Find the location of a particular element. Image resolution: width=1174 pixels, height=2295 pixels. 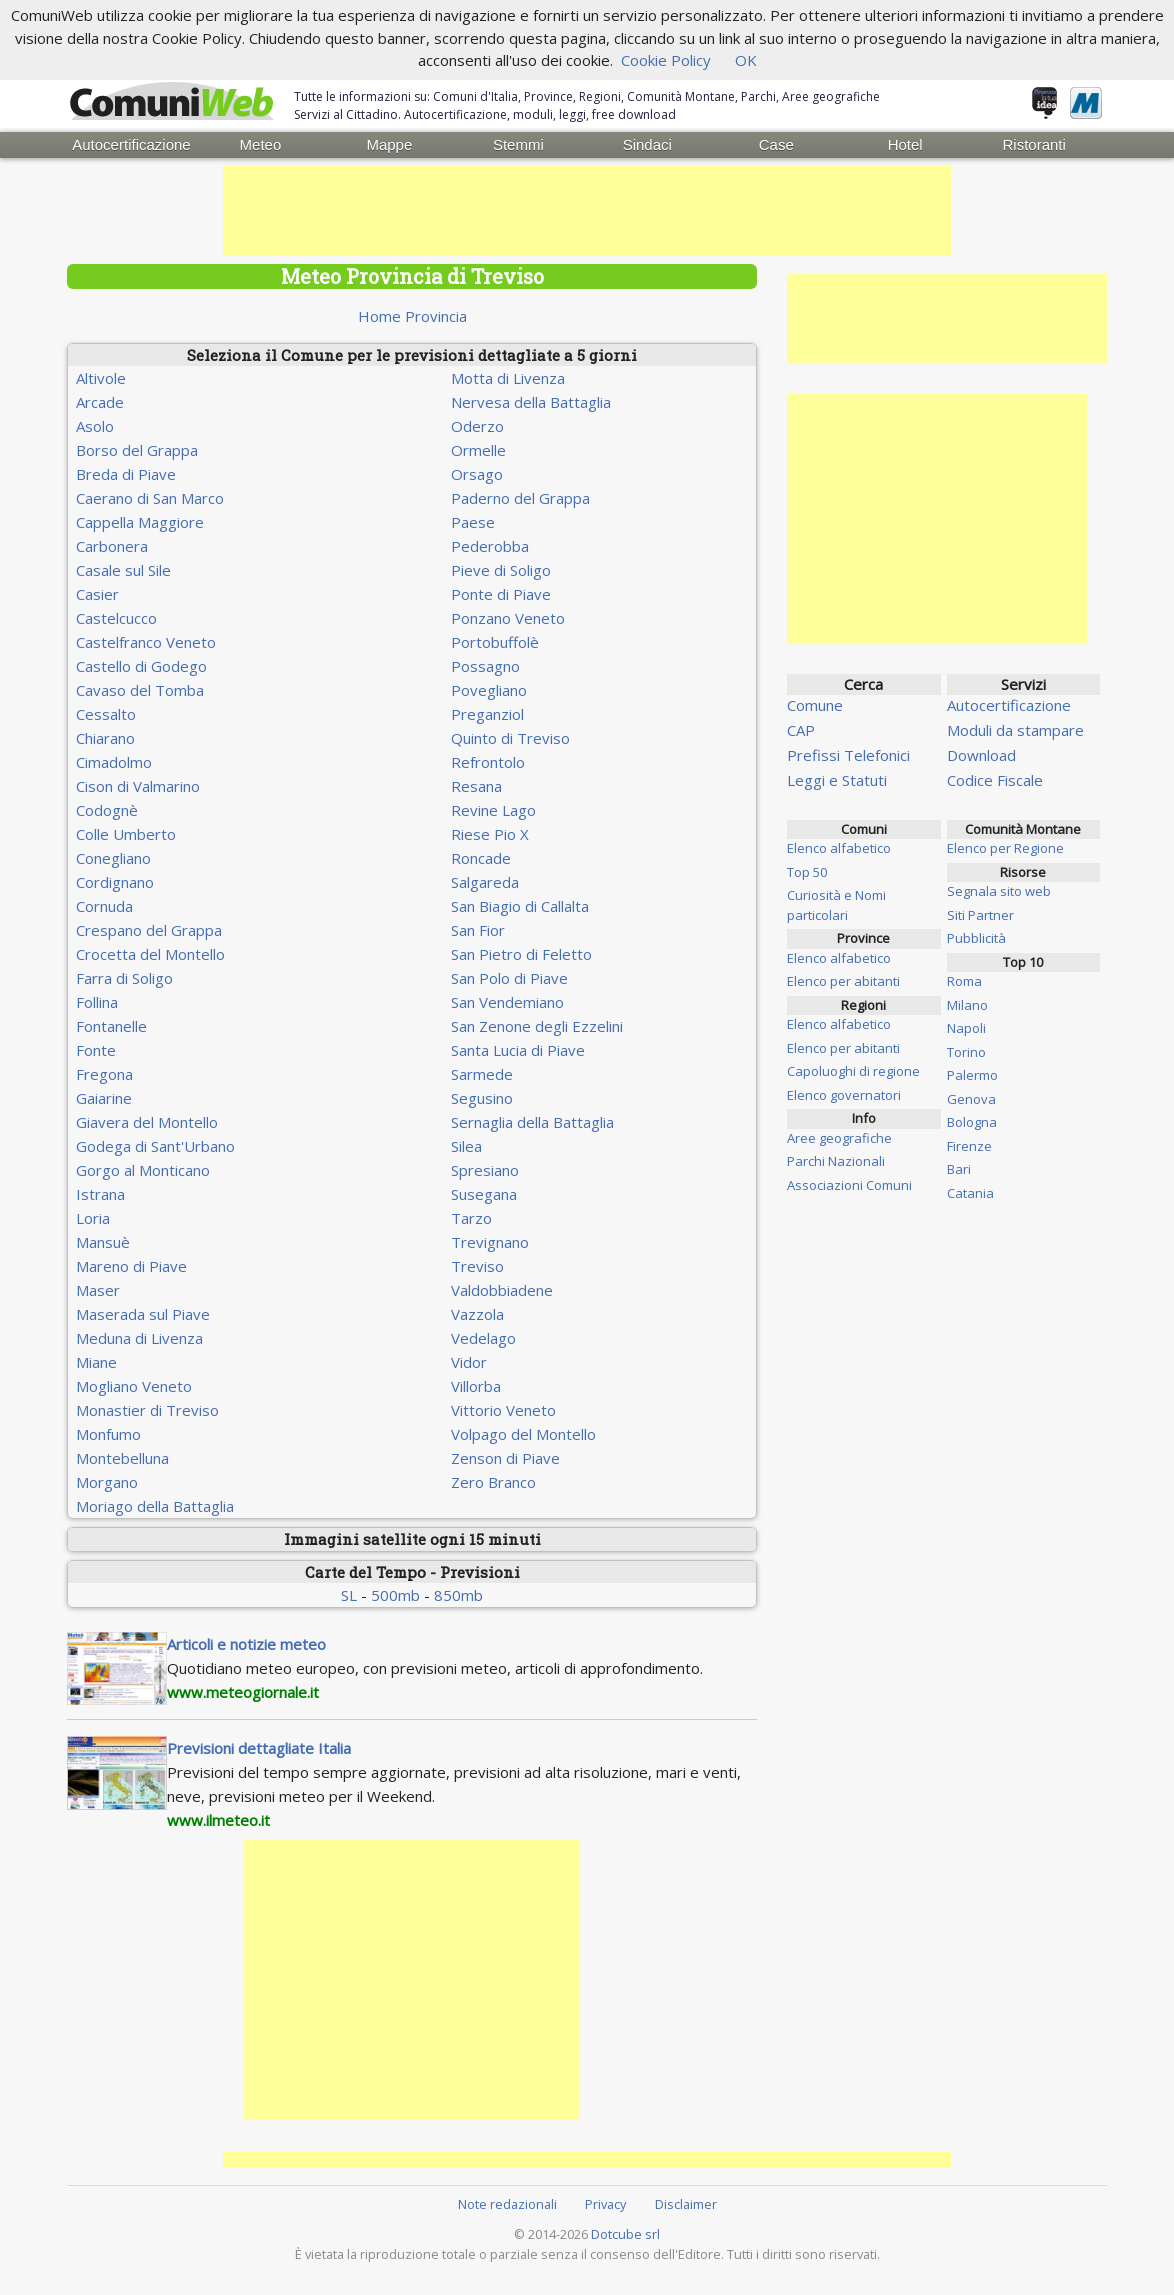

Riese Pio X is located at coordinates (490, 834).